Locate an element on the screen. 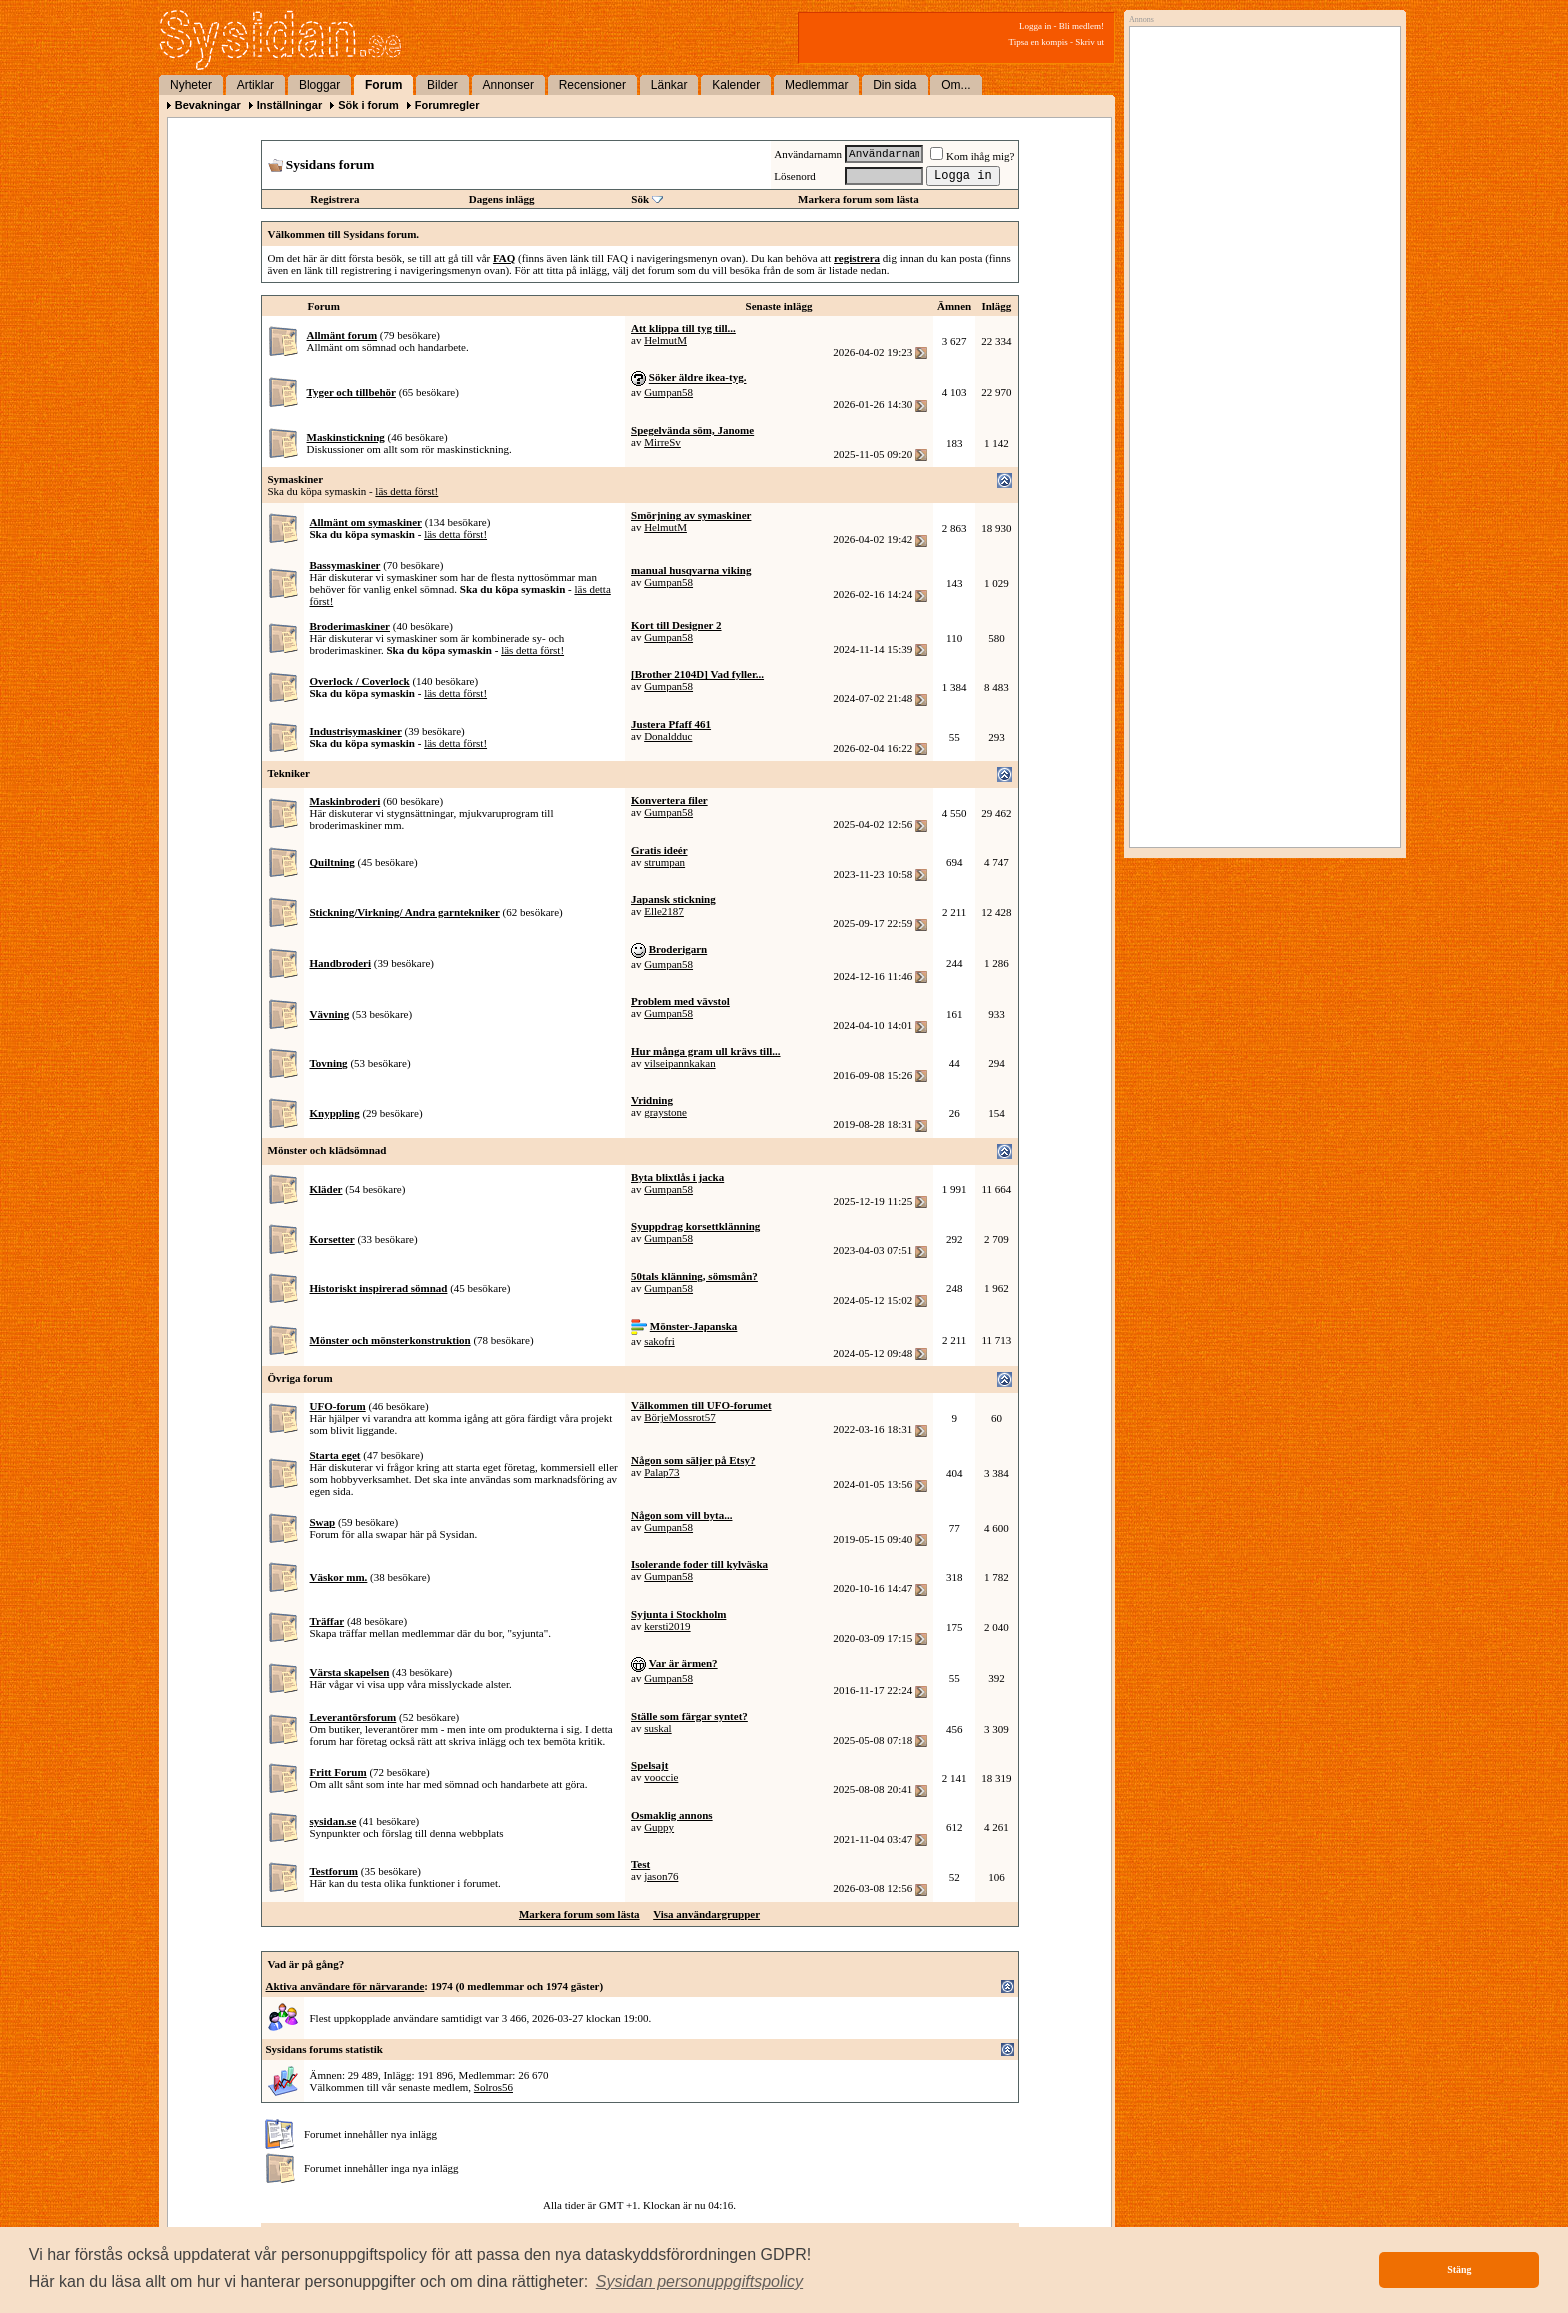 The image size is (1568, 2313). Tekniker is located at coordinates (289, 773).